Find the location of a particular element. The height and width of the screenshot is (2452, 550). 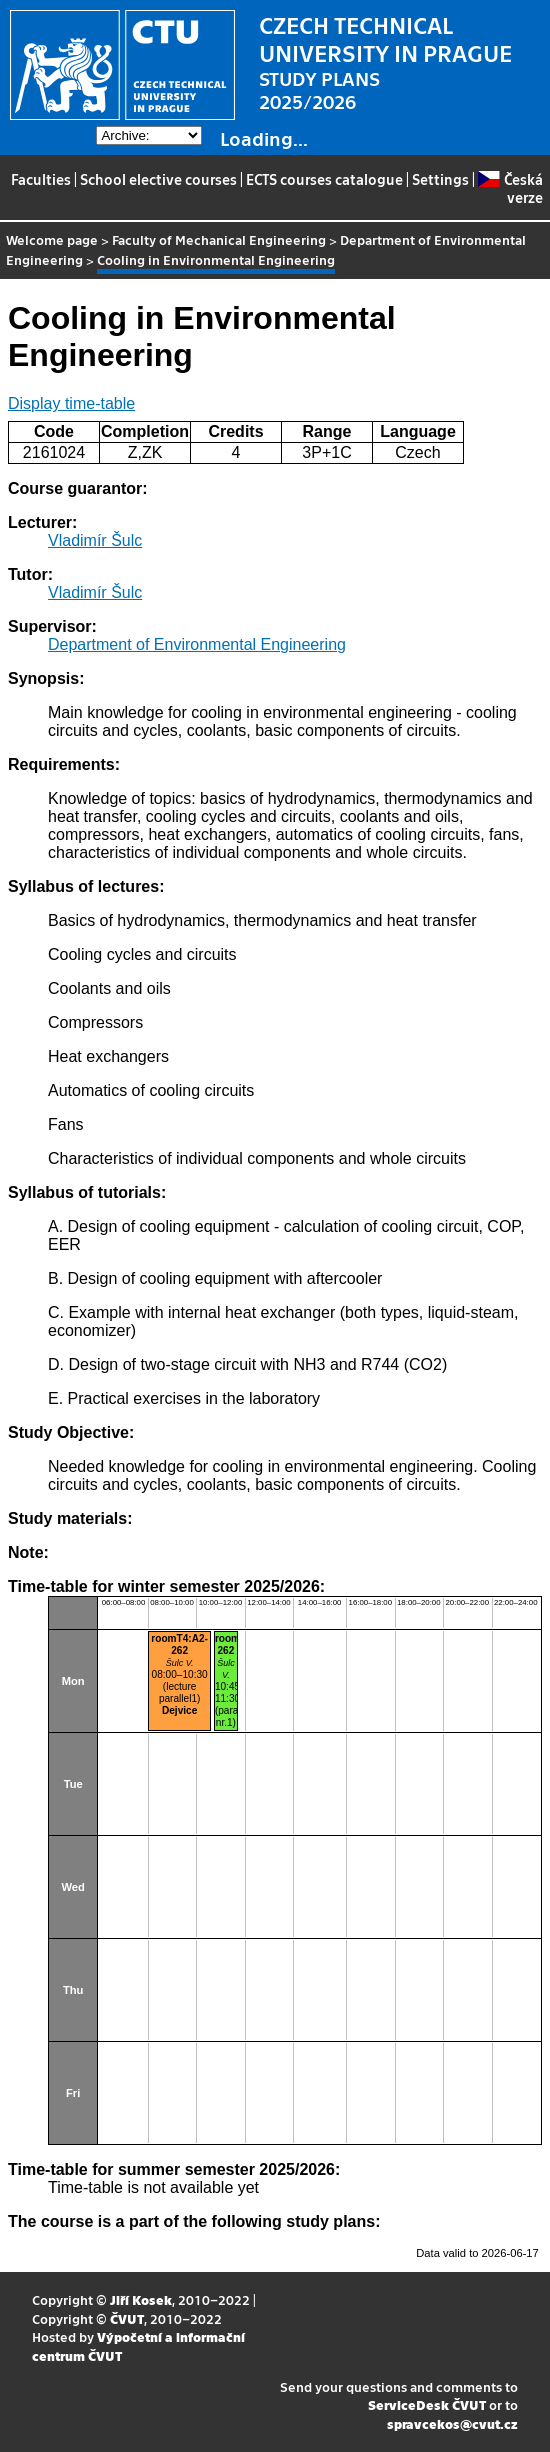

ECTS courses catalogue is located at coordinates (324, 179).